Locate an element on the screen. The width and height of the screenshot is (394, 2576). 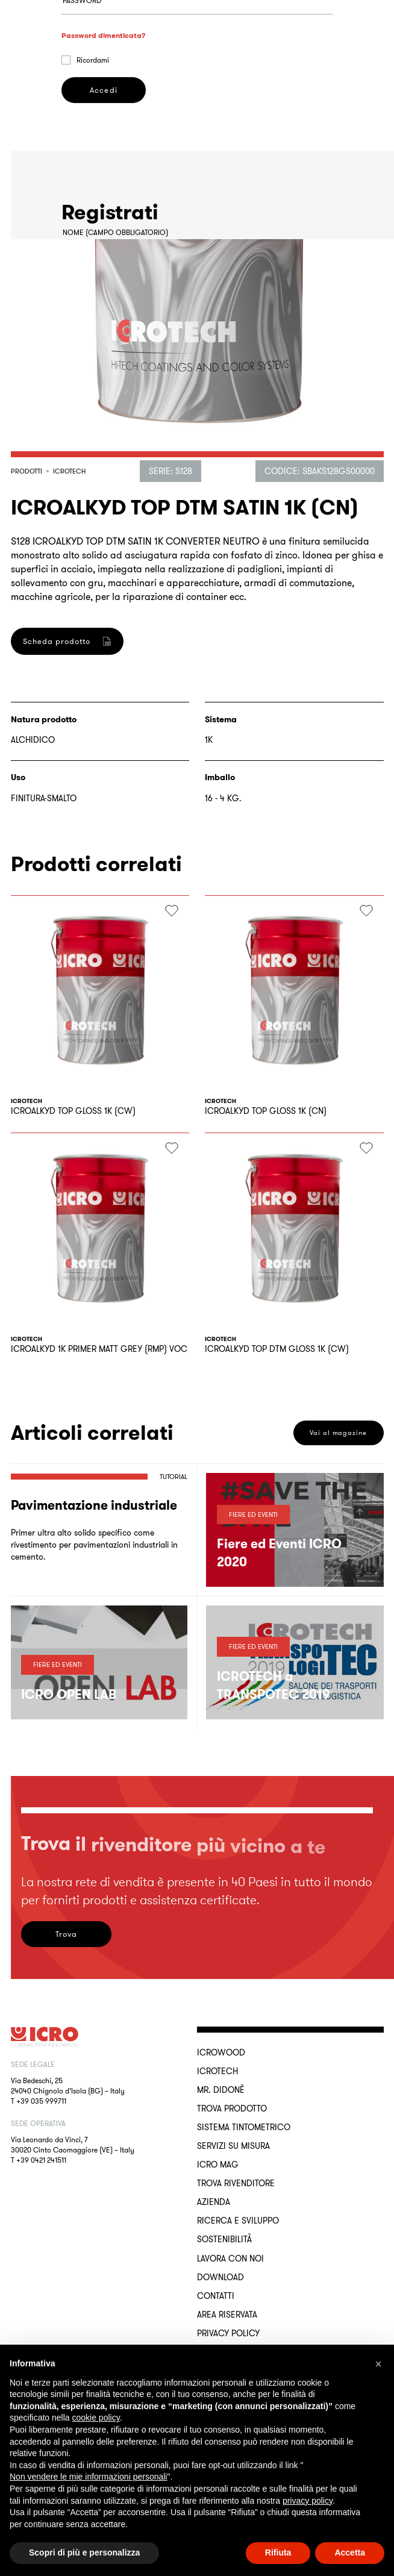
Contatti is located at coordinates (215, 2296).